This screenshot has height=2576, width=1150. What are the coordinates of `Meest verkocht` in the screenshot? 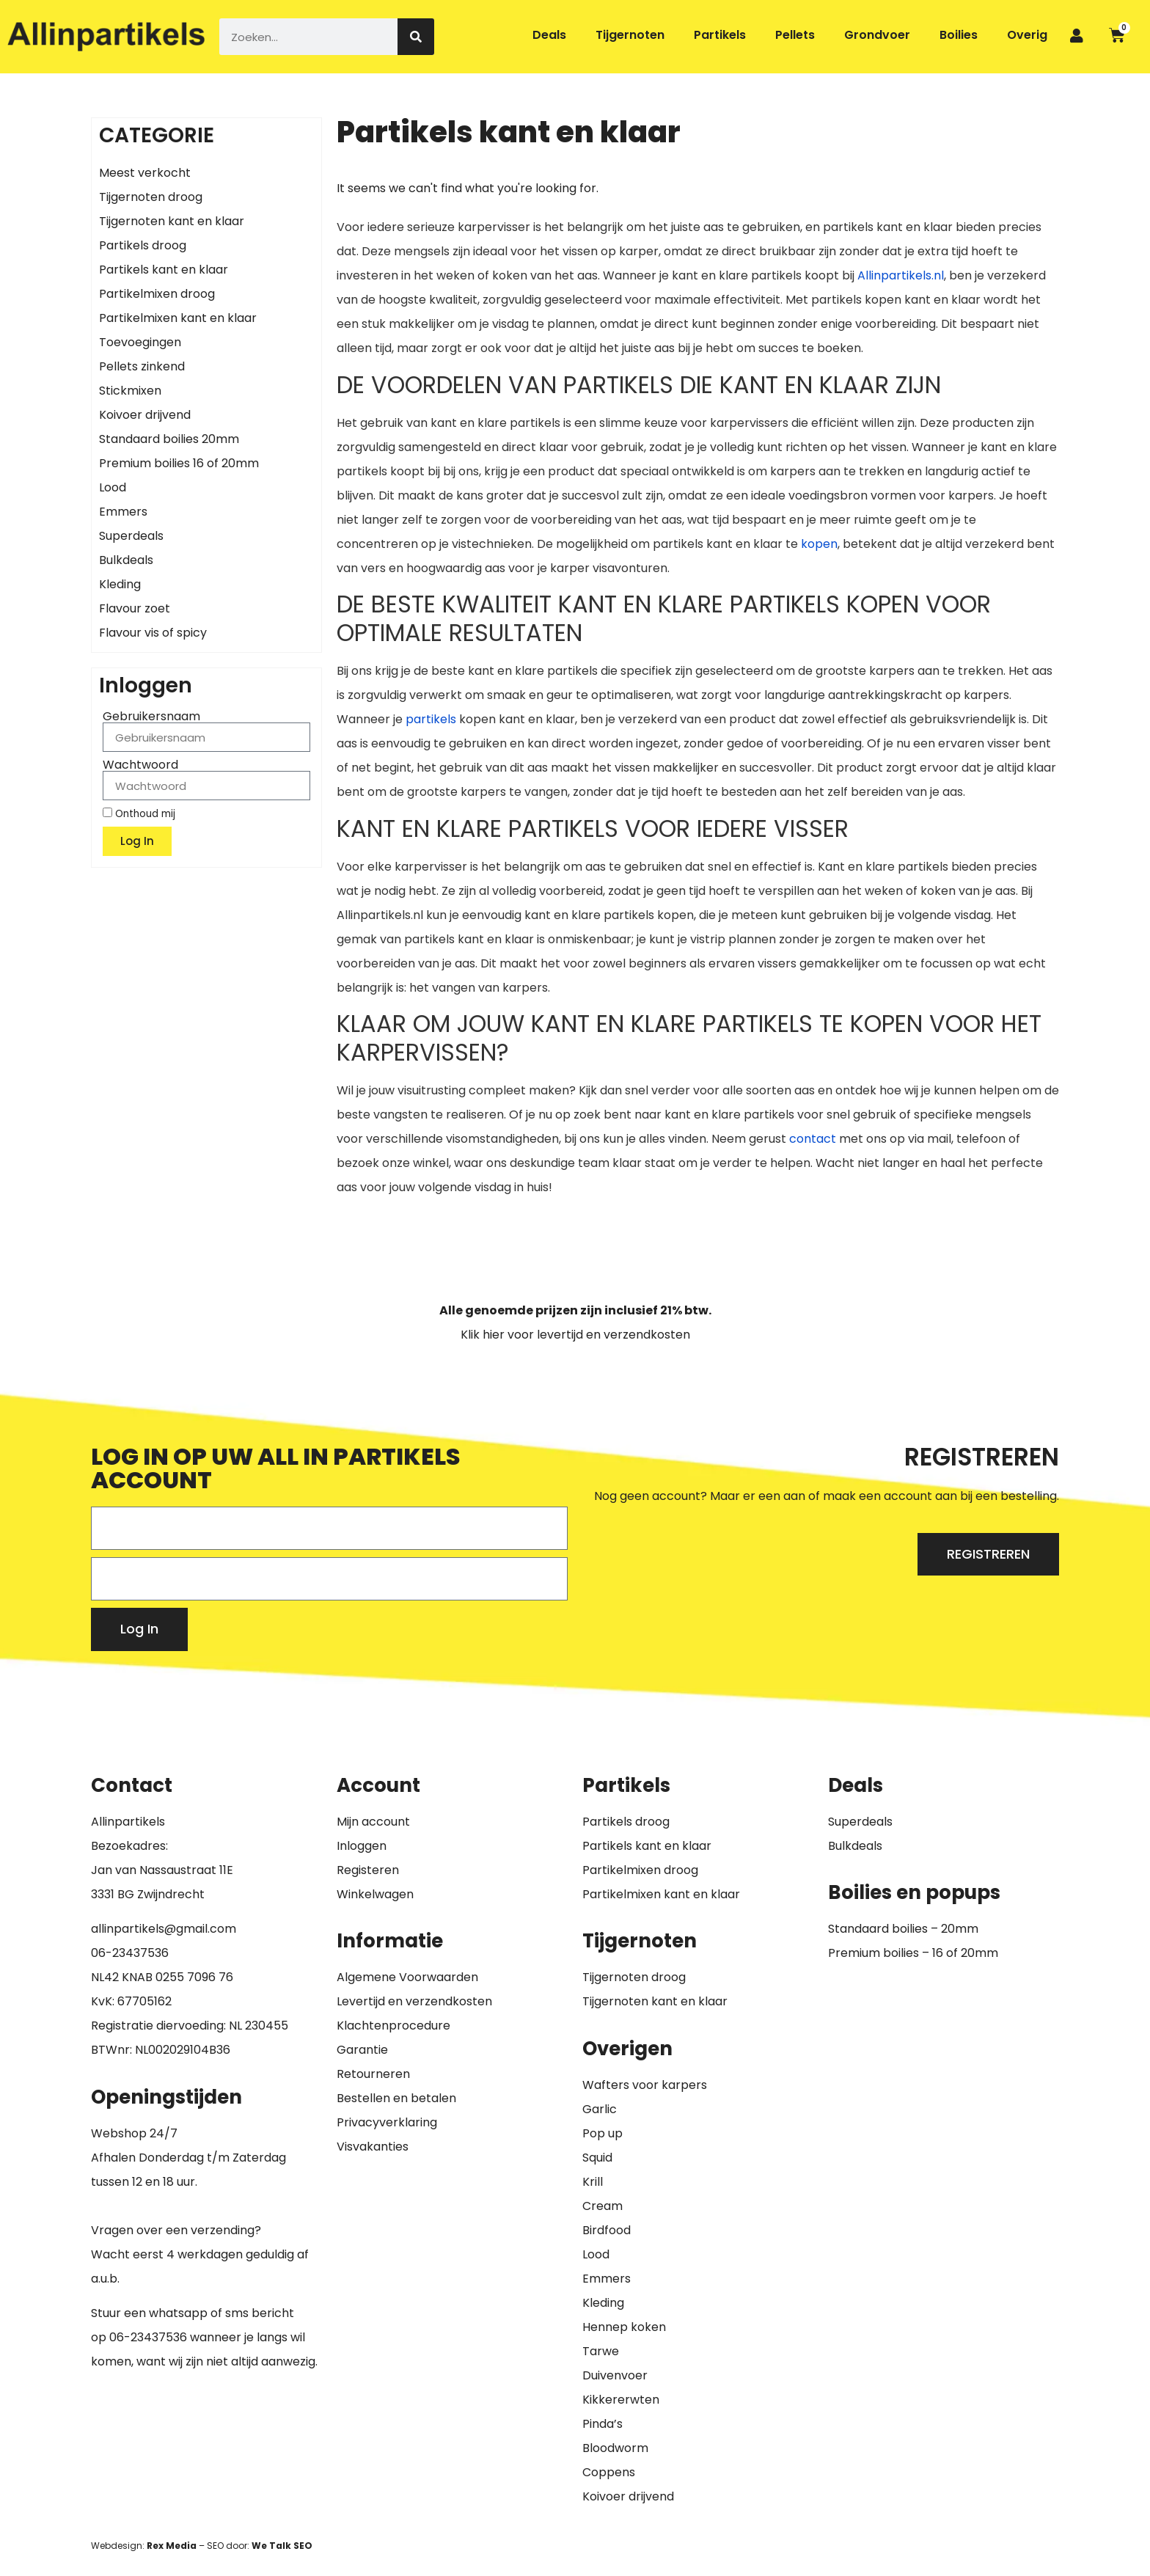 It's located at (145, 172).